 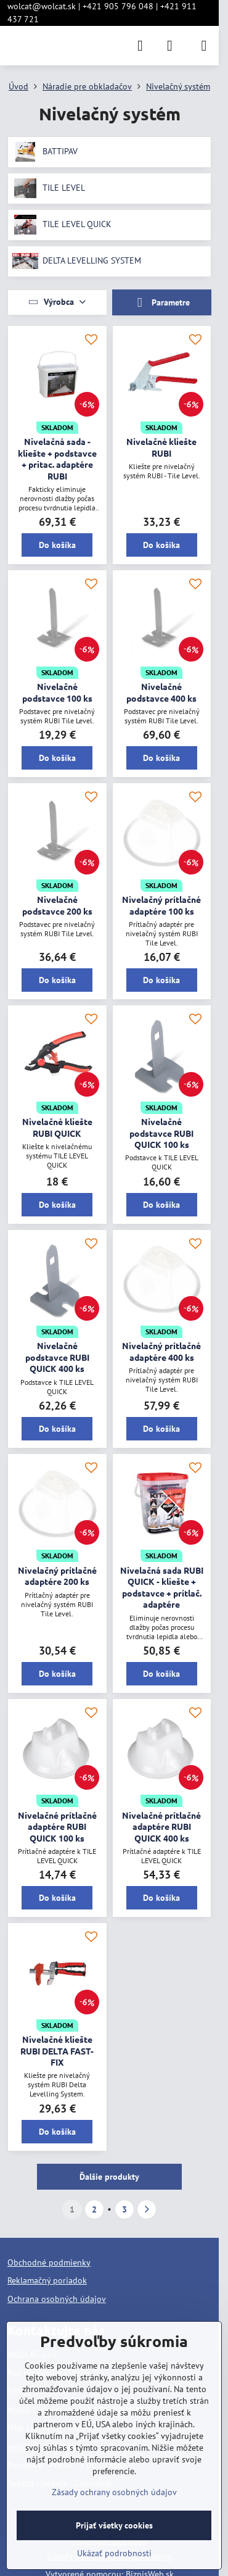 I want to click on Nivelačný prítlačné adaptére 200 ks, so click(x=57, y=1575).